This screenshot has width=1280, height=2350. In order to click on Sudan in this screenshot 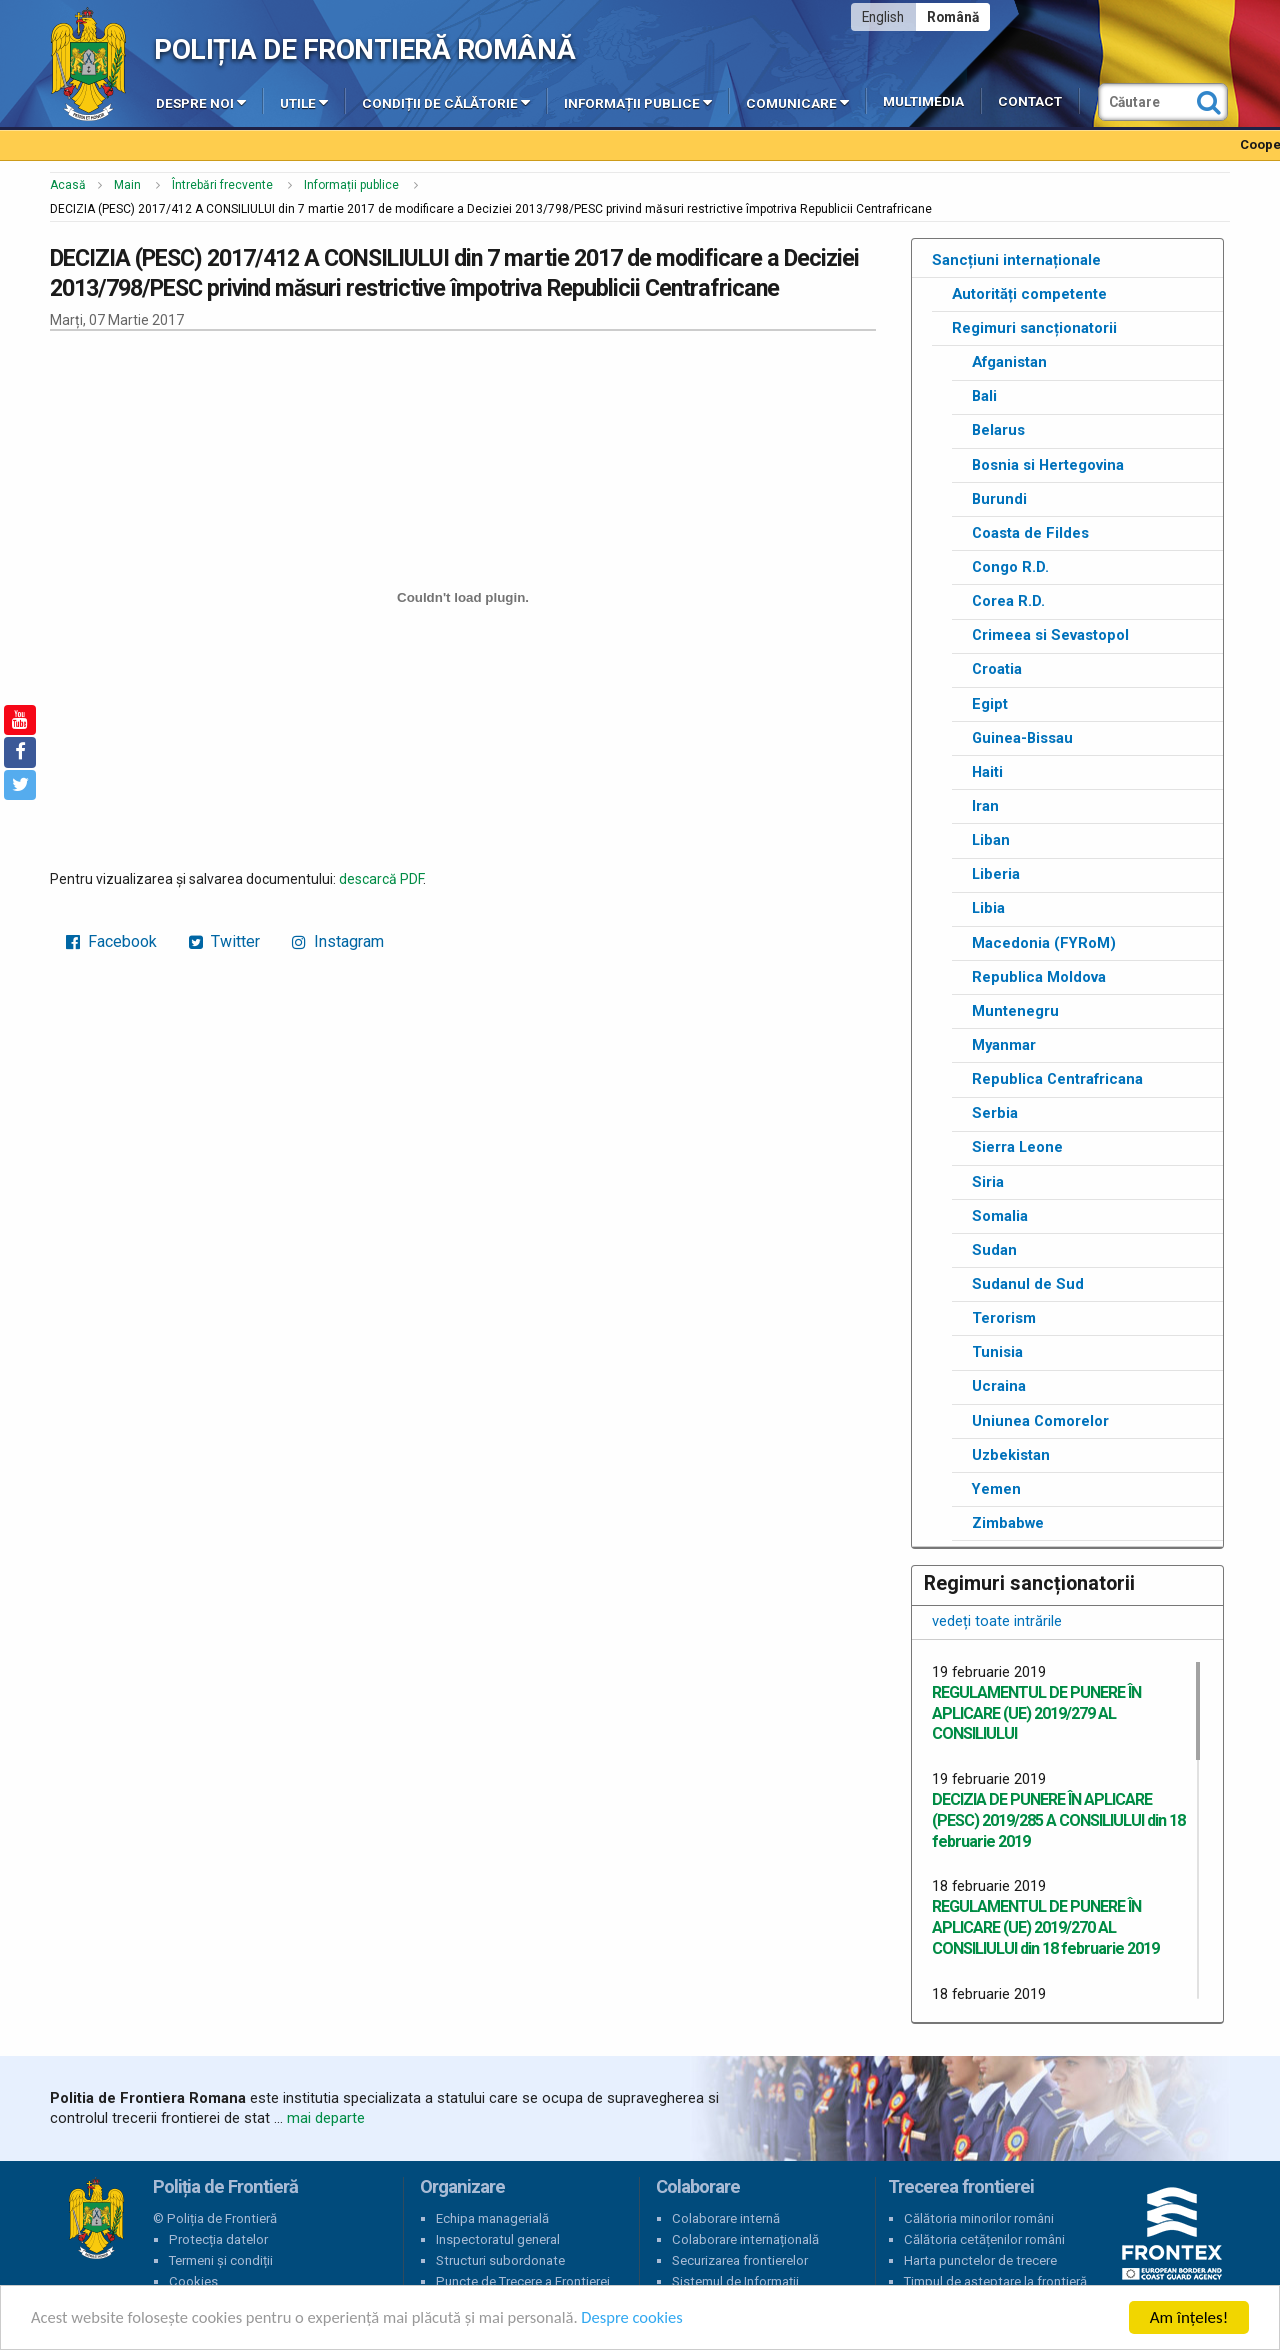, I will do `click(994, 1250)`.